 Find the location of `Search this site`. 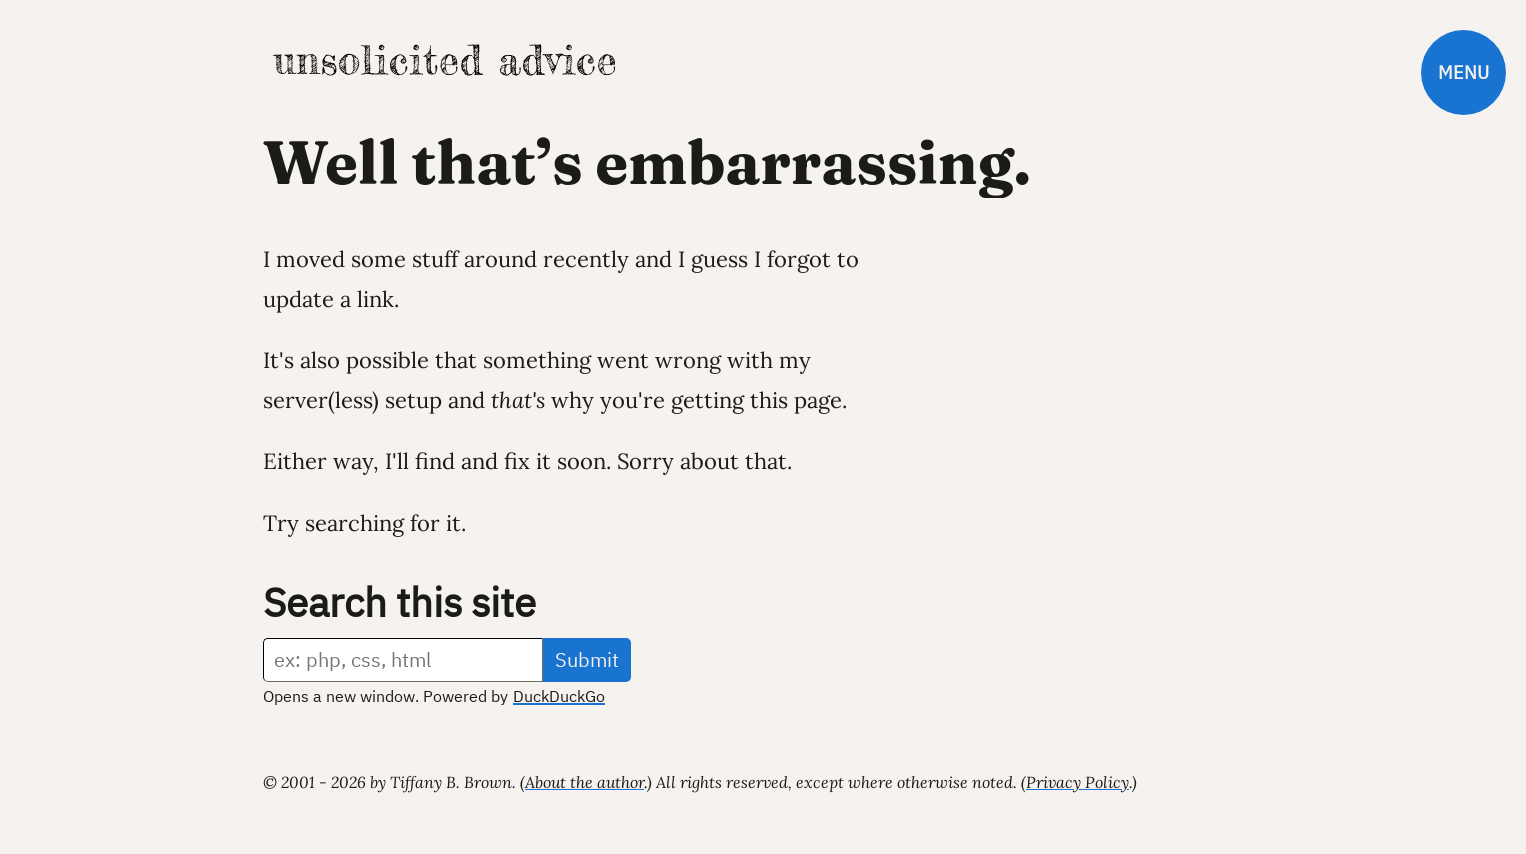

Search this site is located at coordinates (399, 602).